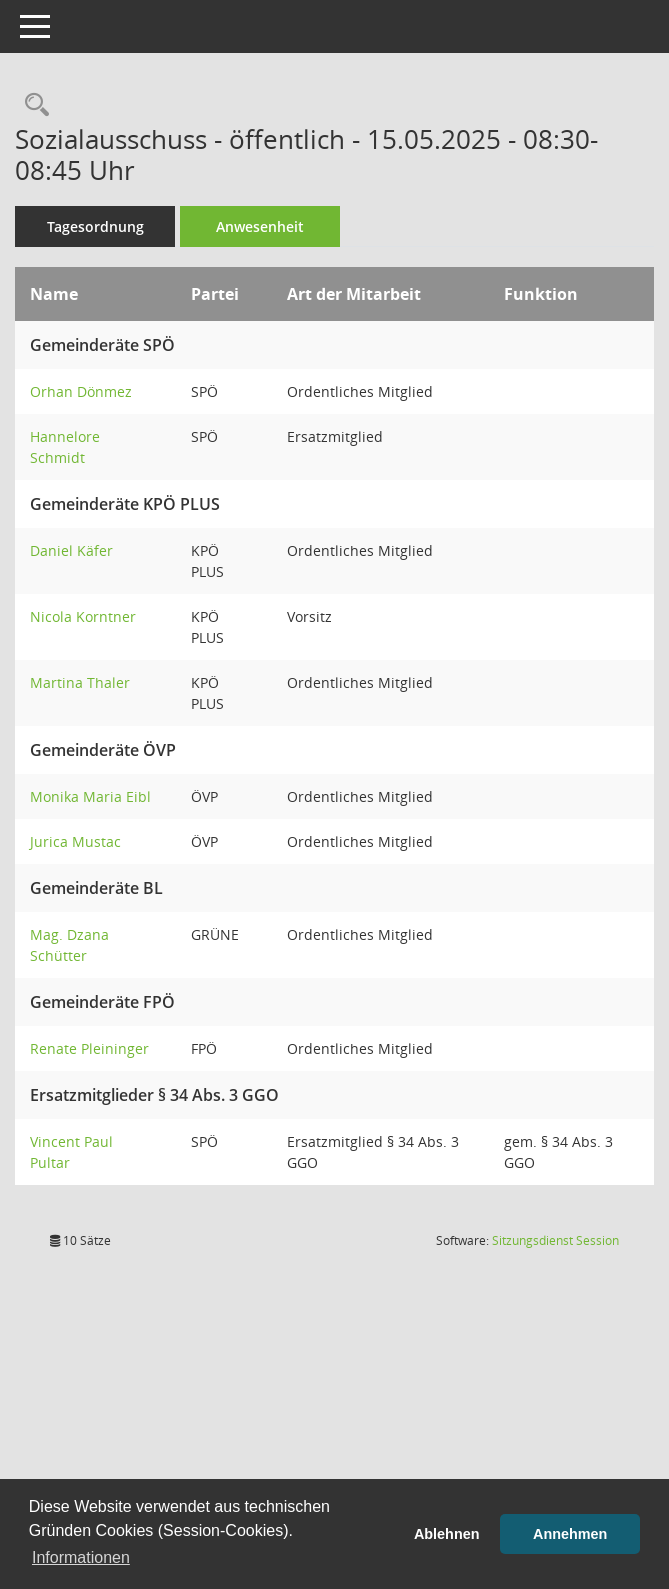  What do you see at coordinates (81, 391) in the screenshot?
I see `Orhan Dönmez [Details anzeigen: Orhan Dönmez]` at bounding box center [81, 391].